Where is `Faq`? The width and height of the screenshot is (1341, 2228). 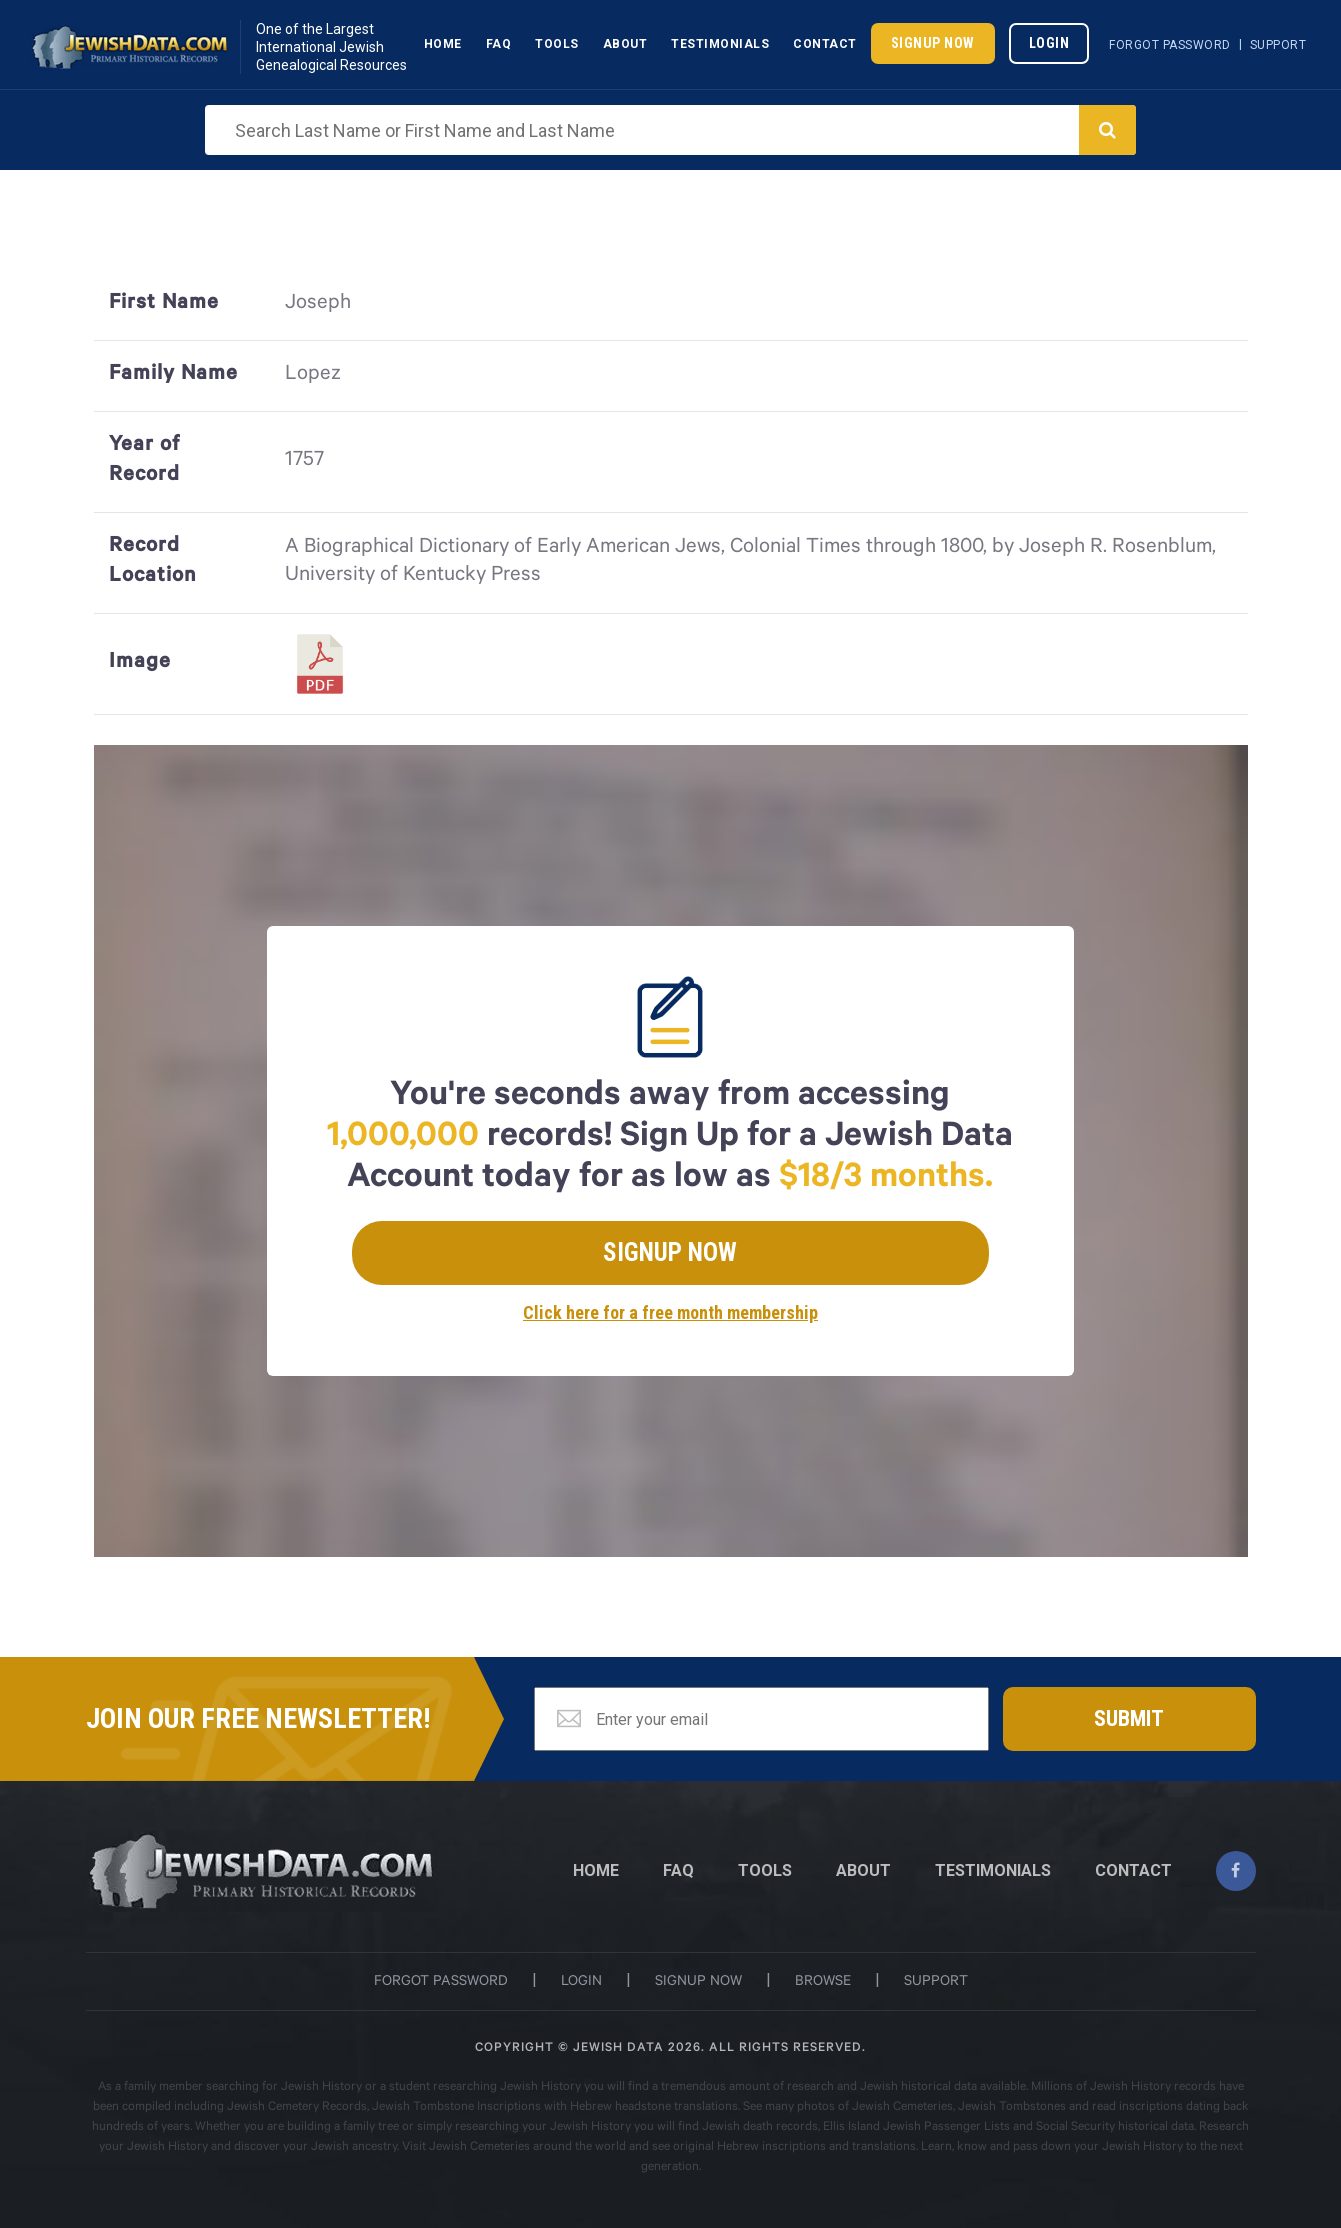
Faq is located at coordinates (499, 44).